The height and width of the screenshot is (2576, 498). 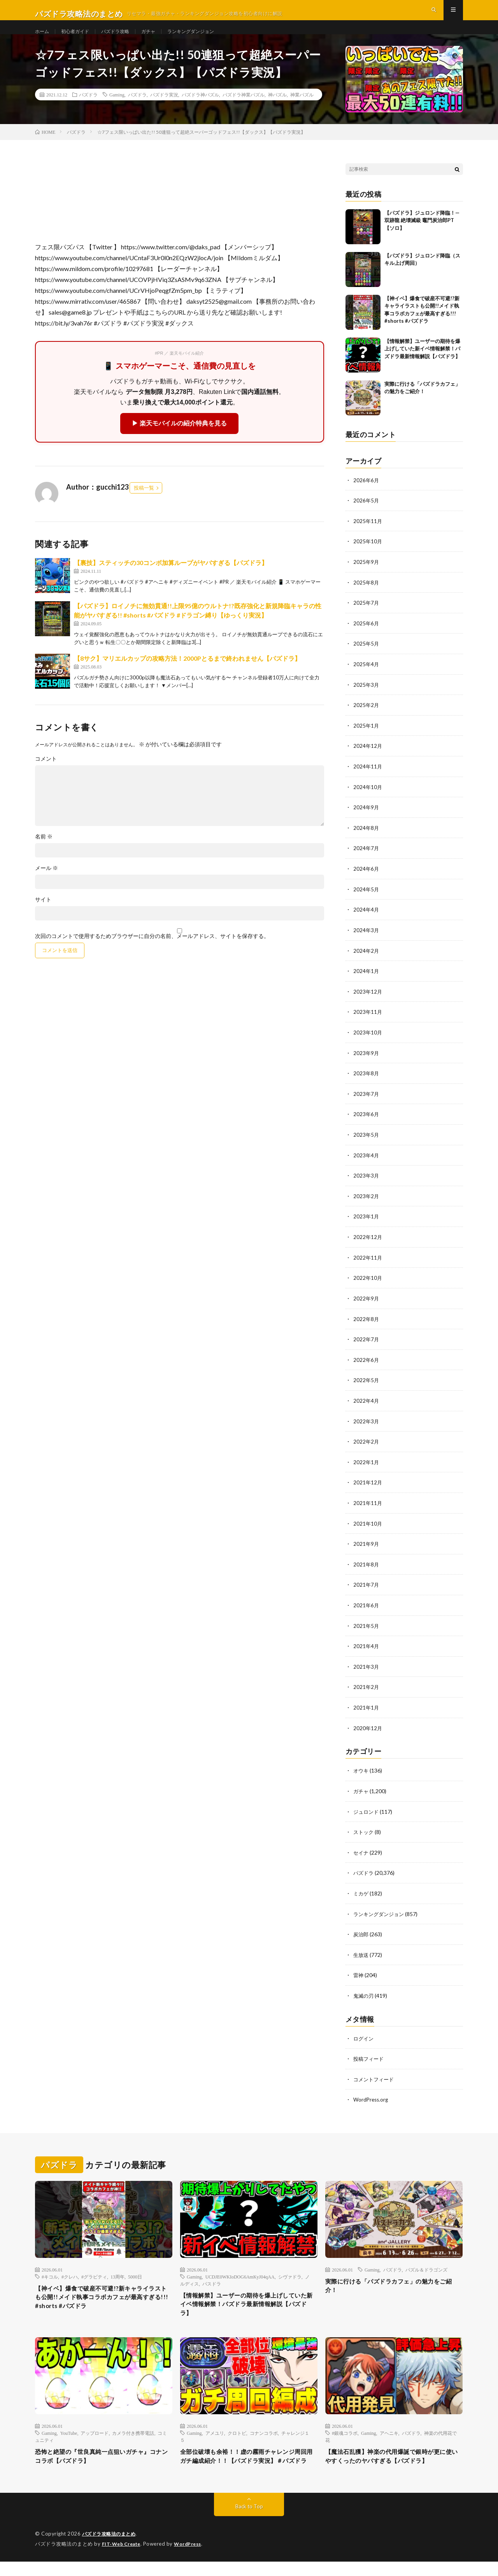 What do you see at coordinates (366, 920) in the screenshot?
I see `2024年4月` at bounding box center [366, 920].